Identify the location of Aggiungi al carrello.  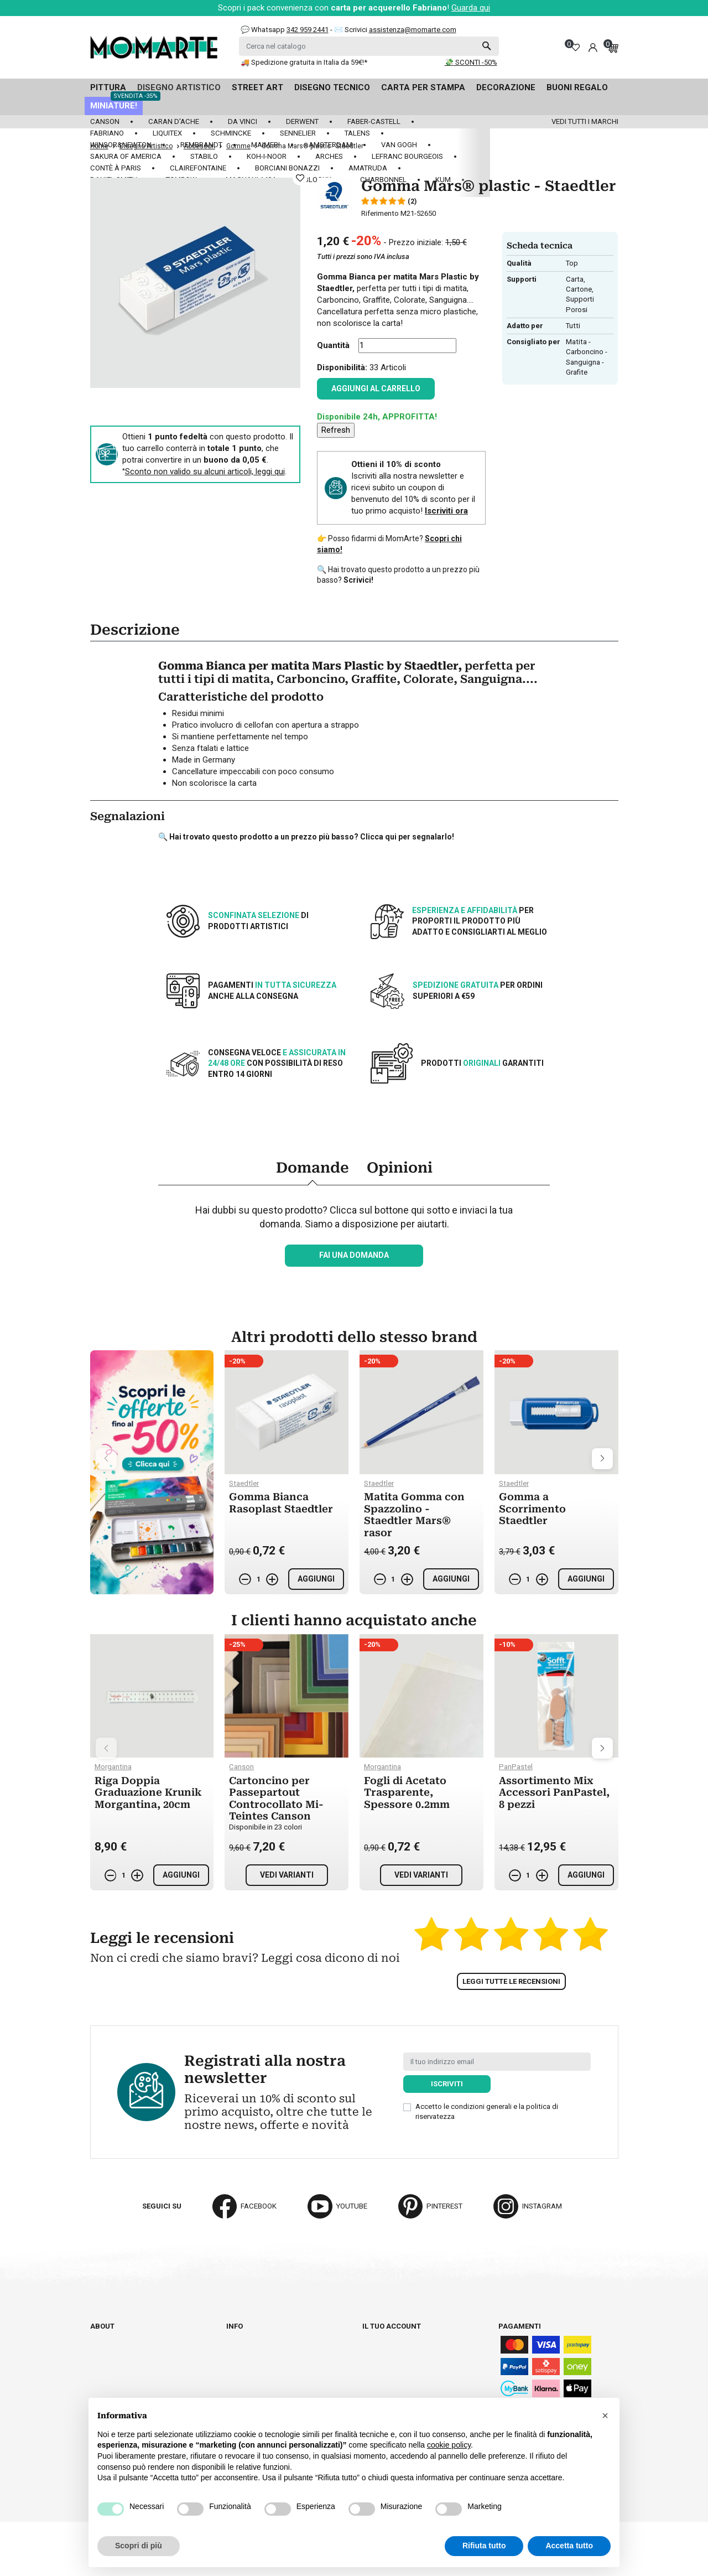
(375, 388).